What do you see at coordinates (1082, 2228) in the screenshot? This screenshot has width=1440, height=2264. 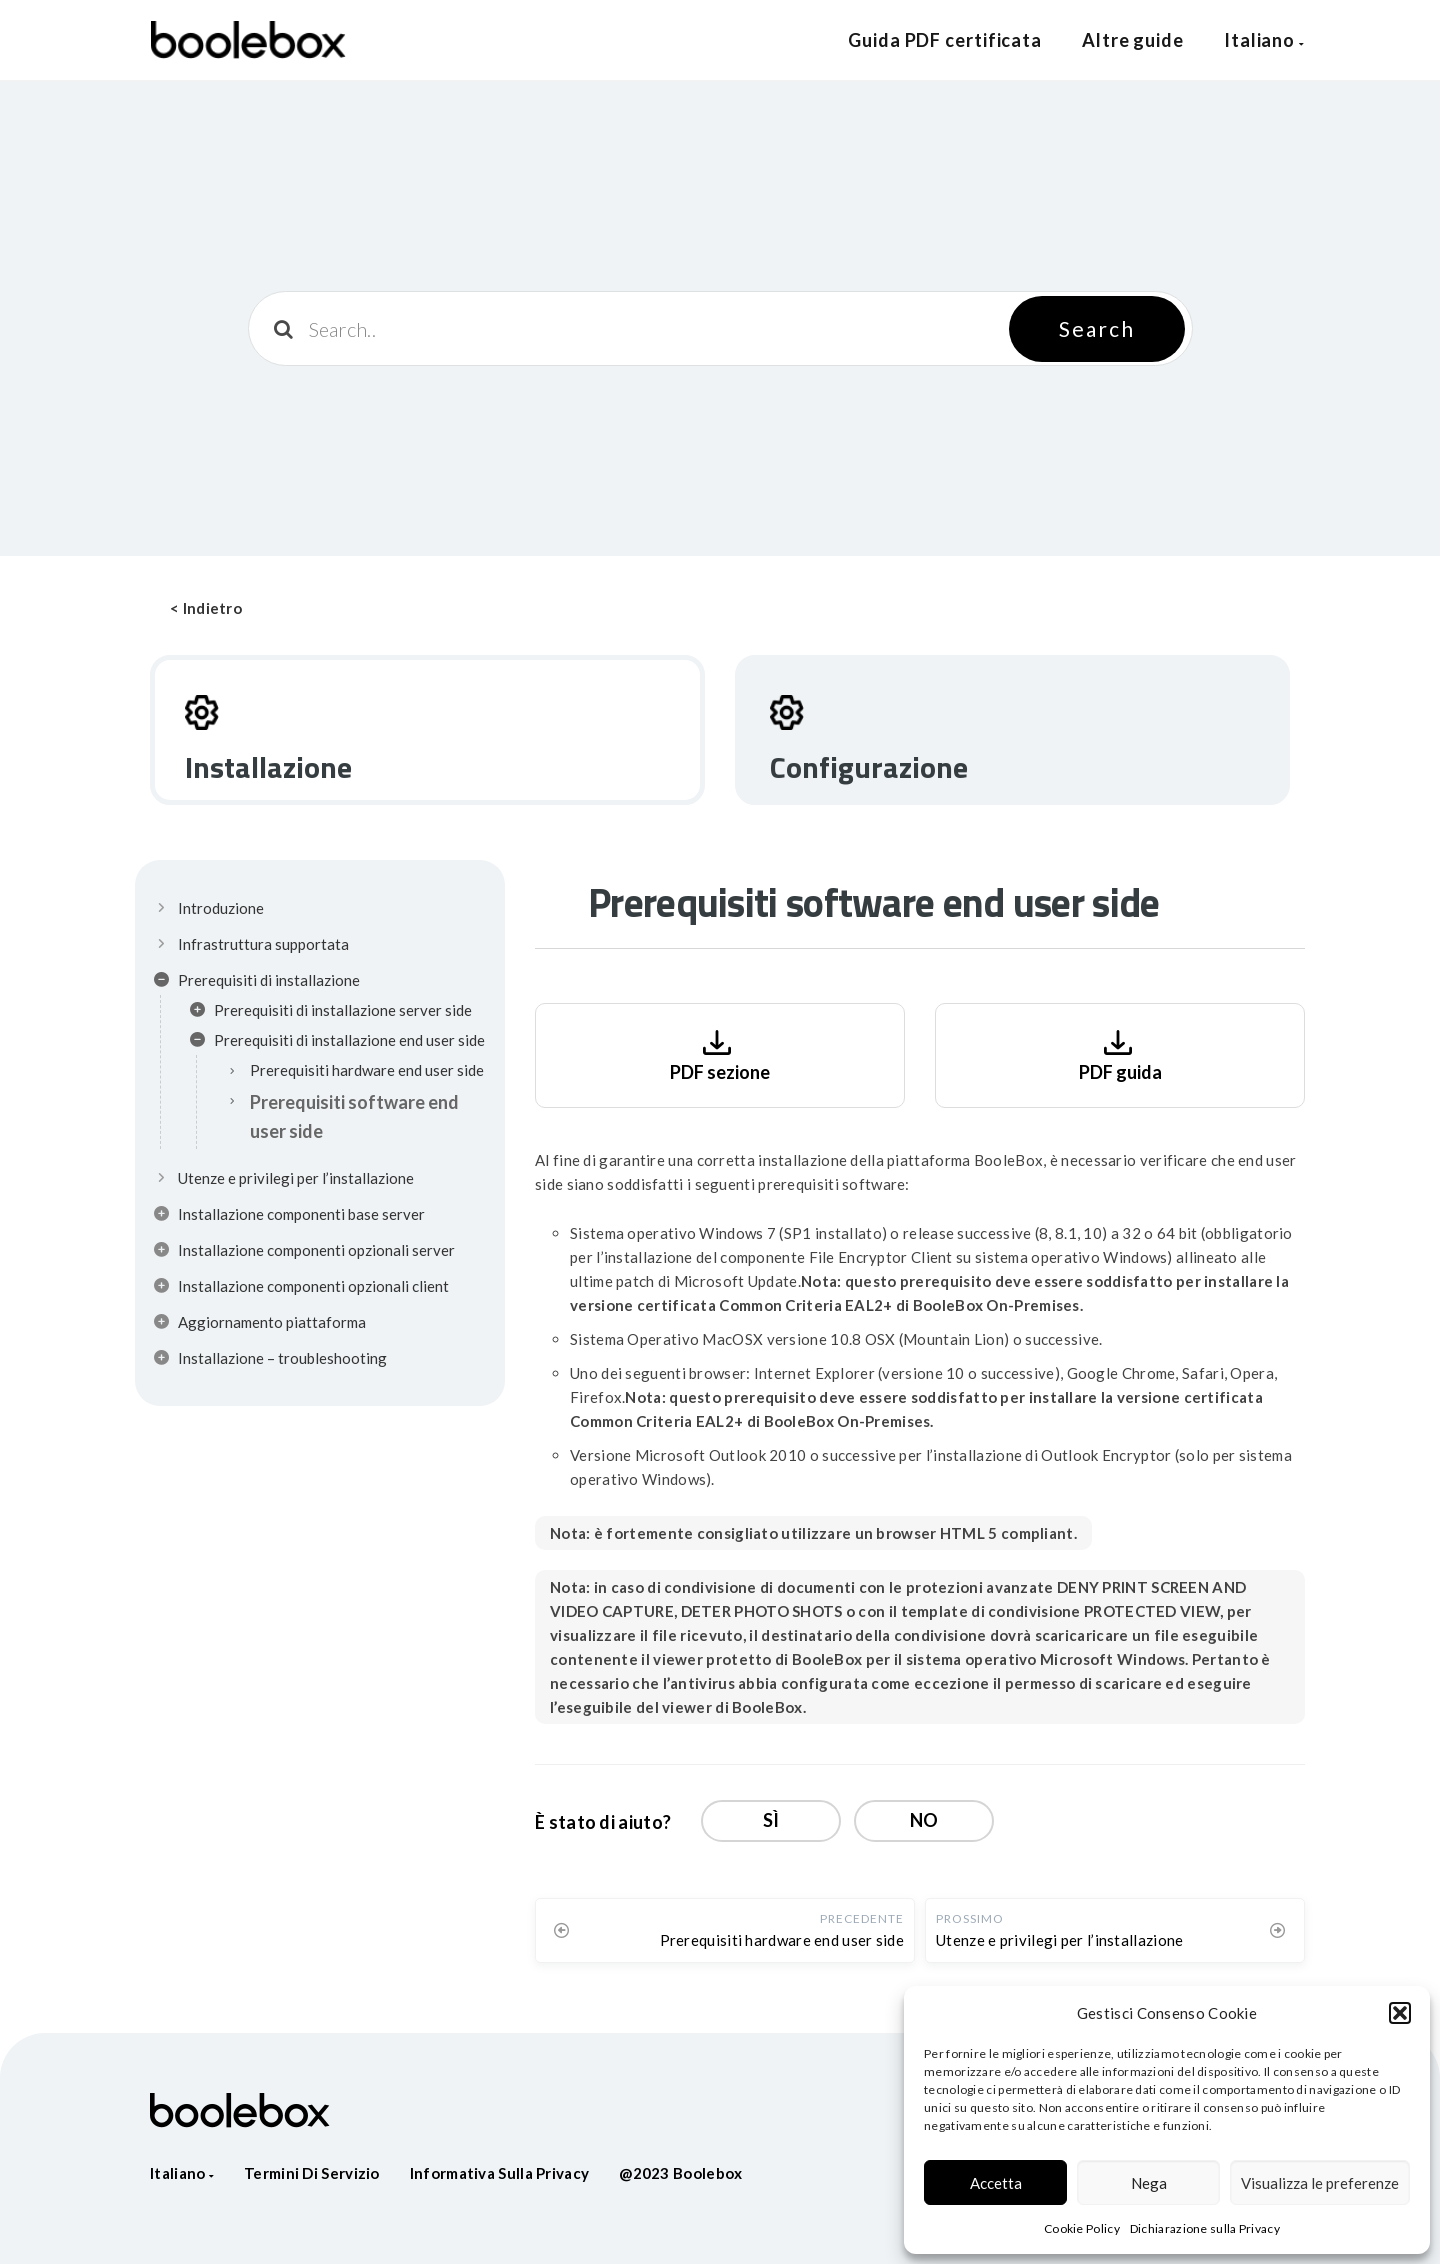 I see `Cookie Policy` at bounding box center [1082, 2228].